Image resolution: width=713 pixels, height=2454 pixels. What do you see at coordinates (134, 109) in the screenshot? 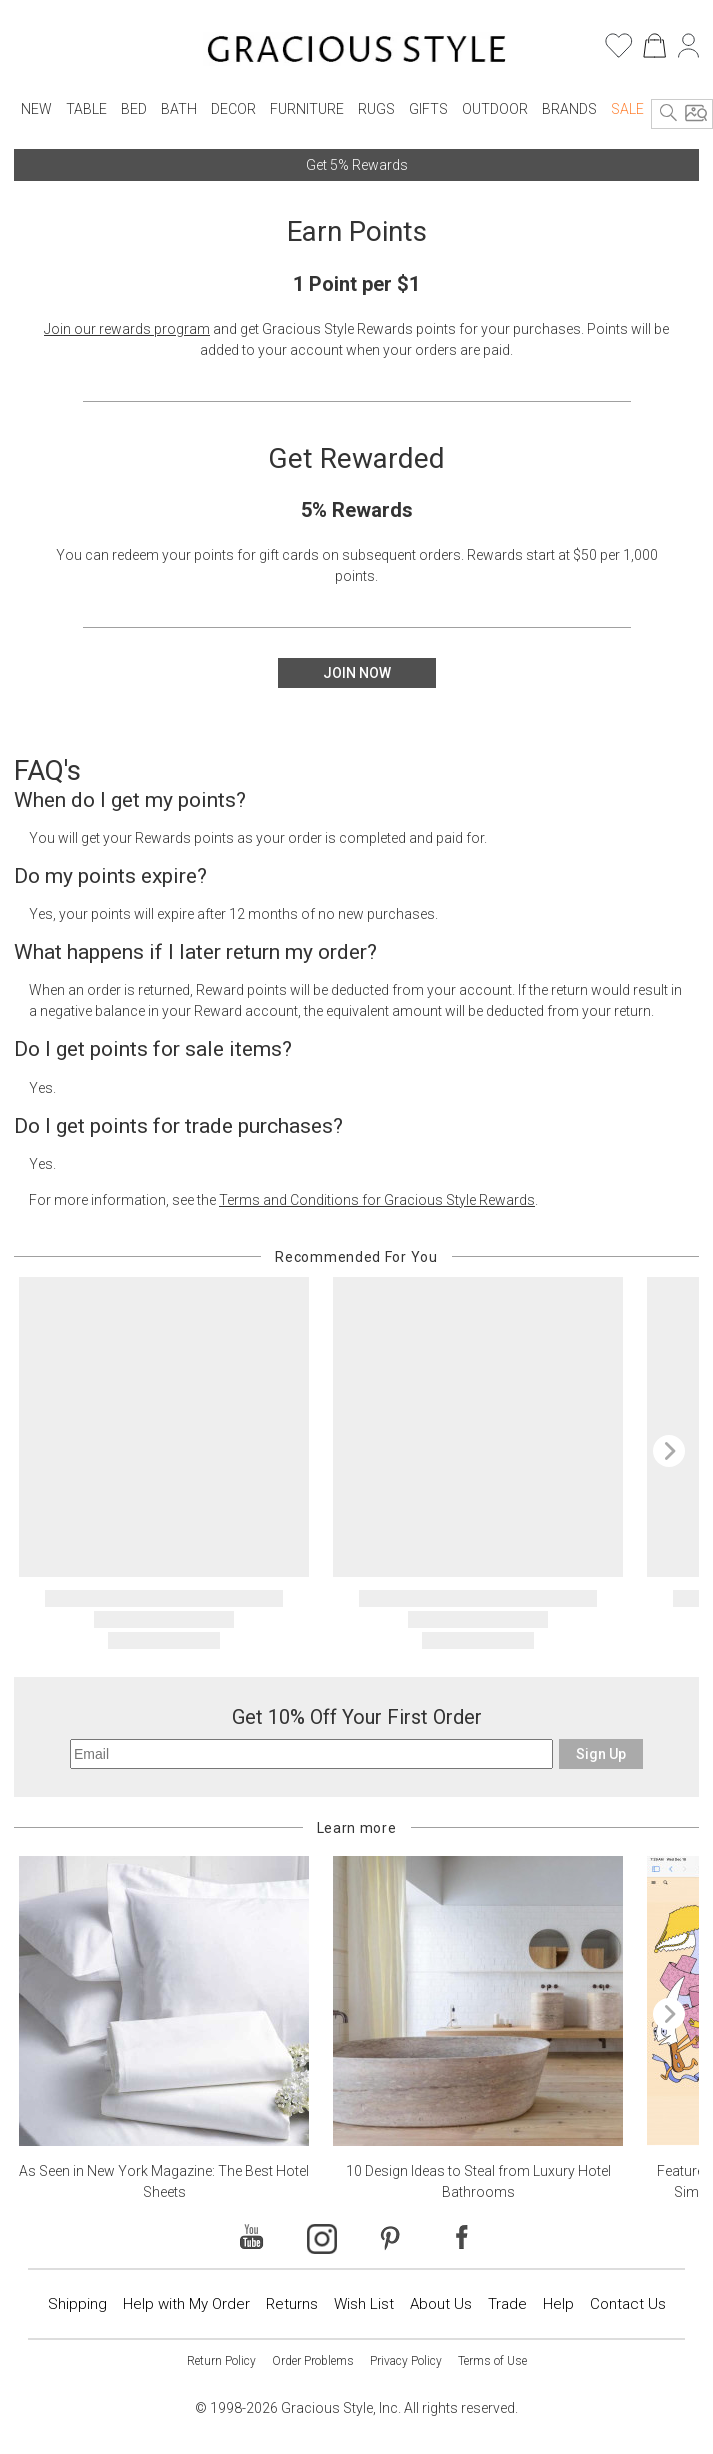
I see `Bed` at bounding box center [134, 109].